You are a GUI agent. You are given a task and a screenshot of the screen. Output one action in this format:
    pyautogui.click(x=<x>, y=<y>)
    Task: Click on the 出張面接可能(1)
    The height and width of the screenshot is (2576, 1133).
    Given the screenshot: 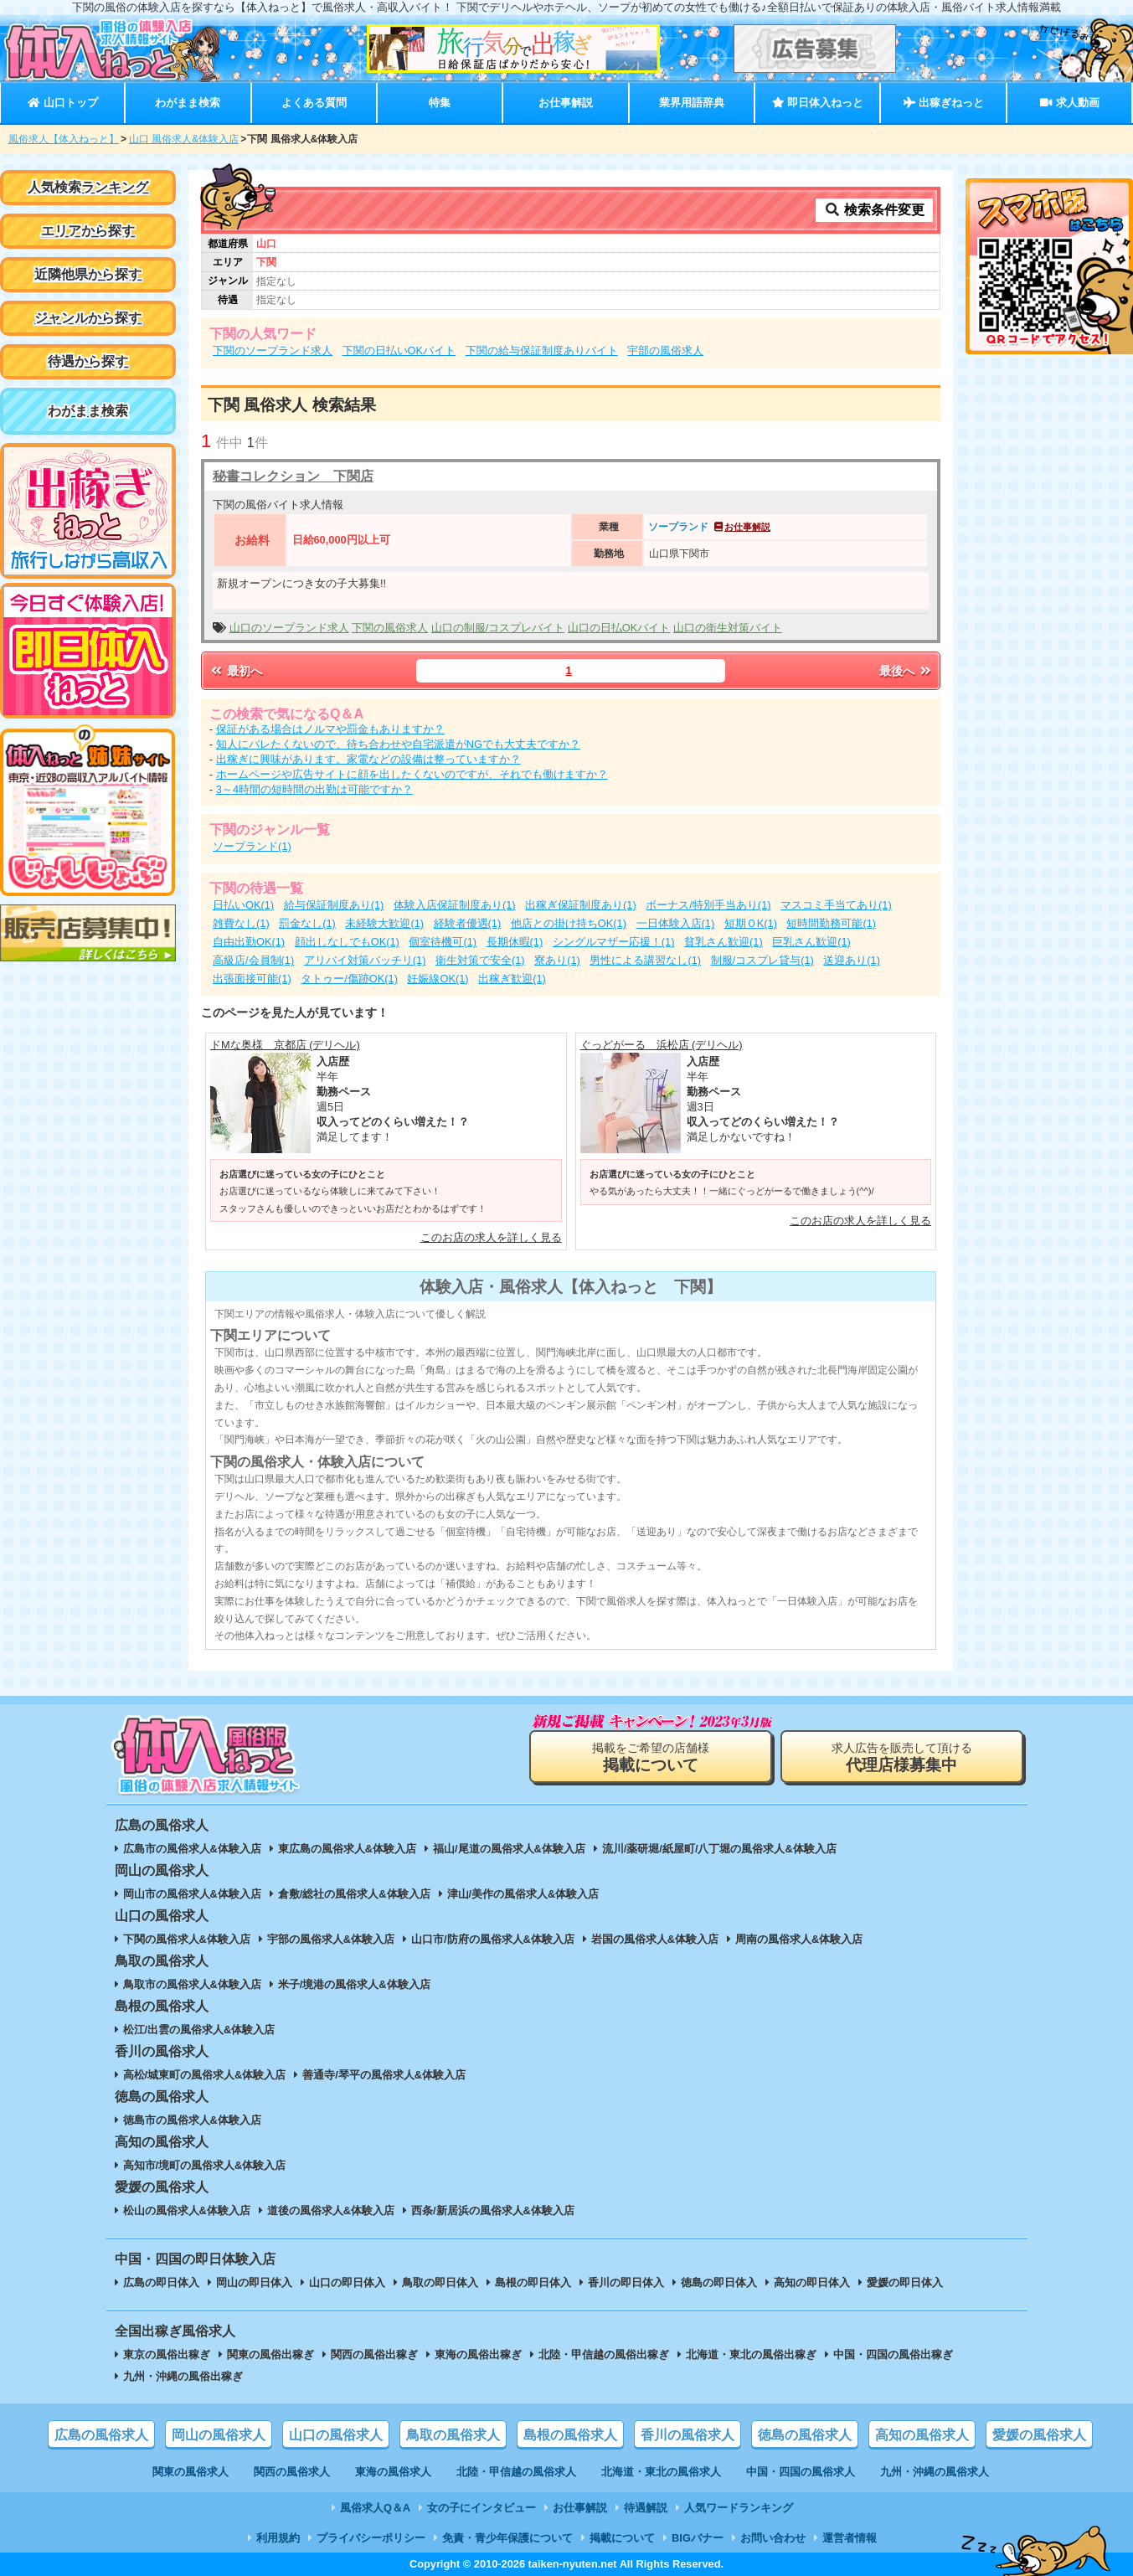 What is the action you would take?
    pyautogui.click(x=252, y=978)
    